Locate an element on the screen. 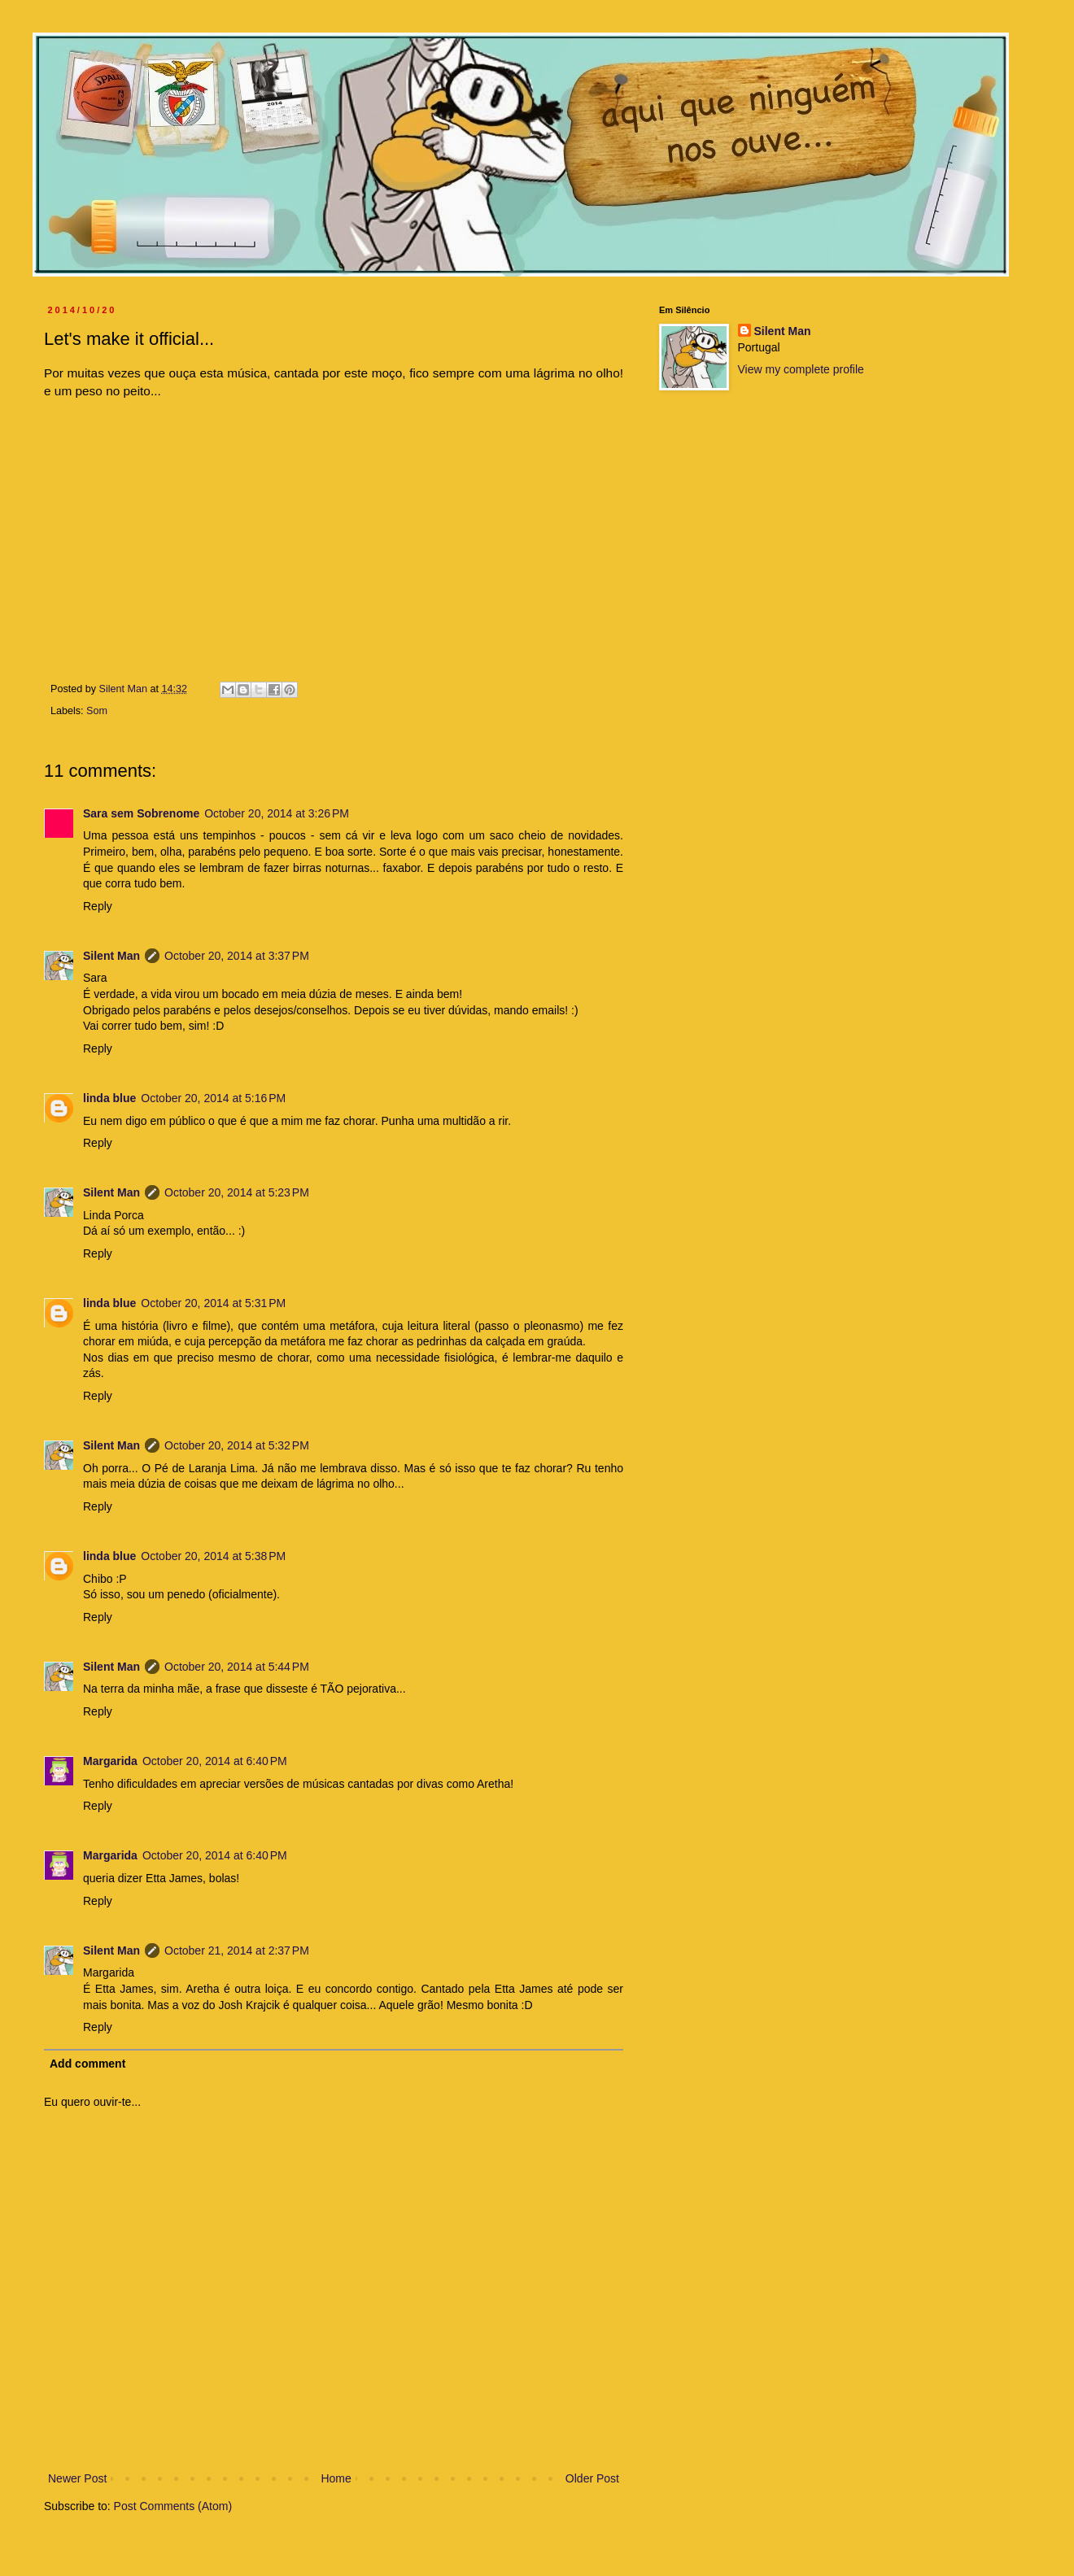  Margarida is located at coordinates (110, 1760).